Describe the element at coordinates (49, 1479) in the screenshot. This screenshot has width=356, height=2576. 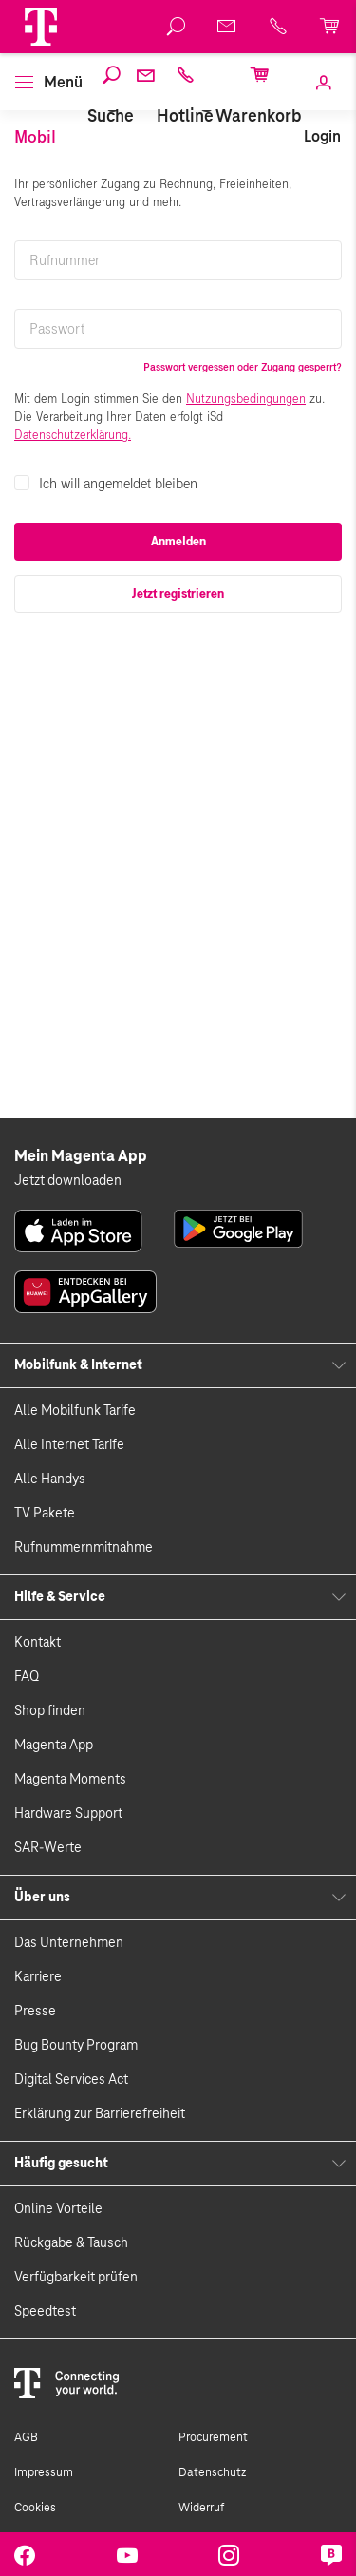
I see `Alle Handys [link]` at that location.